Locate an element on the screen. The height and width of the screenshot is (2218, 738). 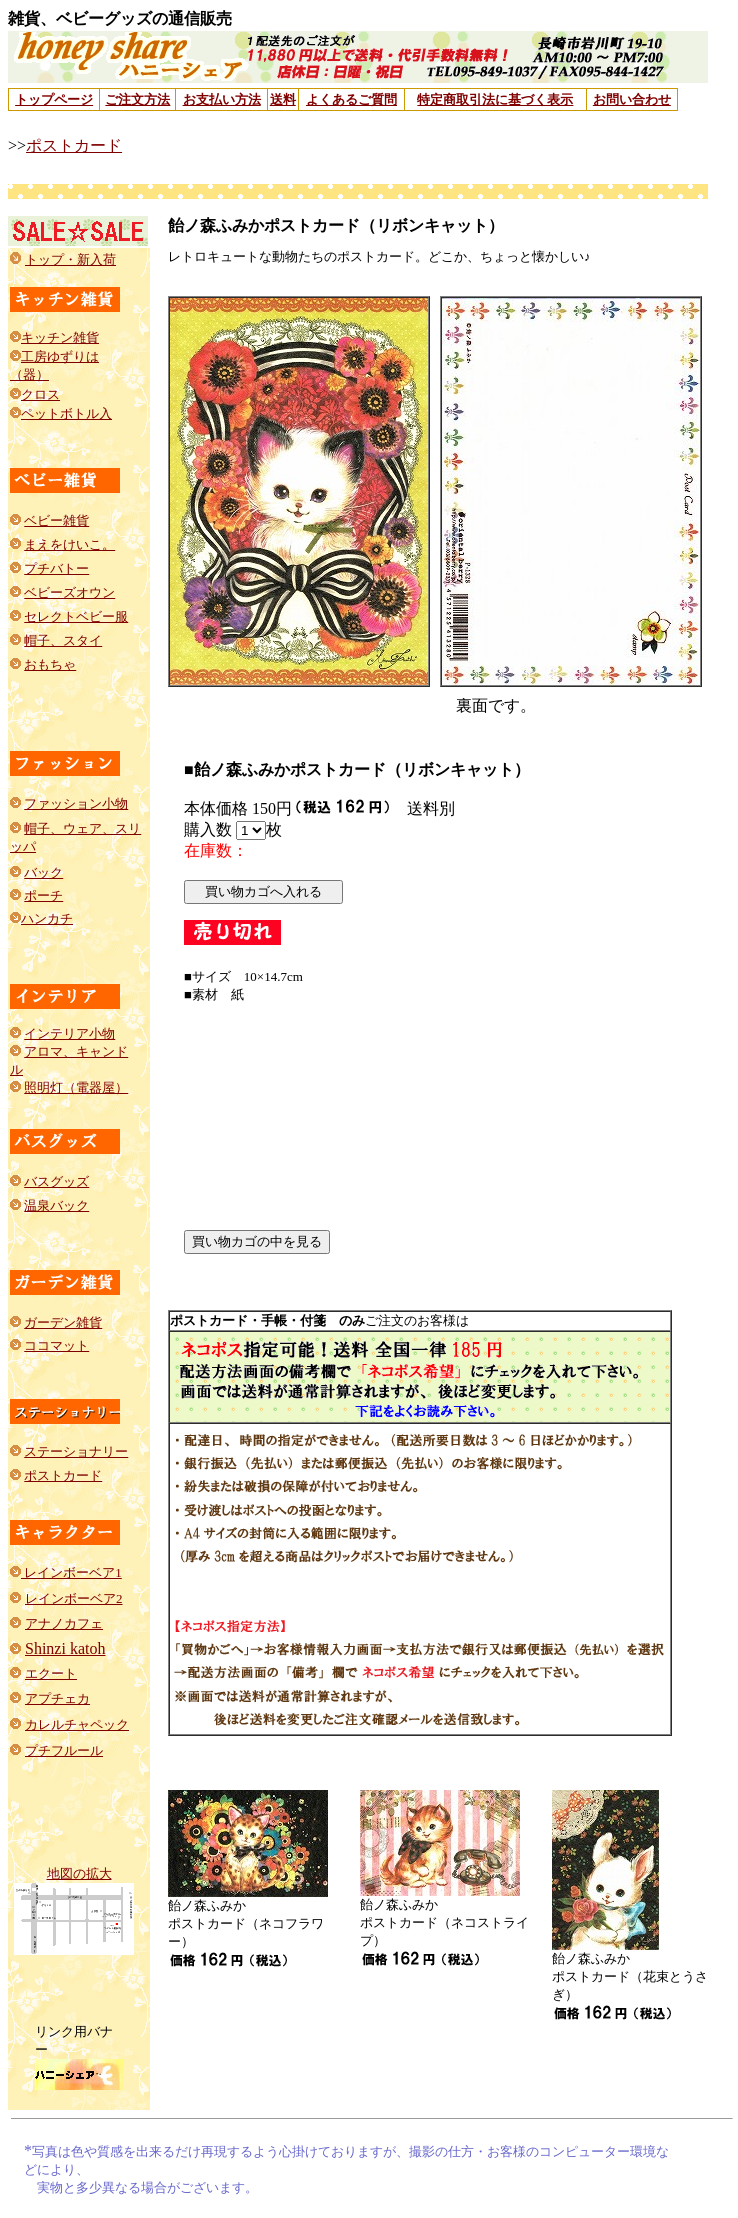
レインボーベア2 is located at coordinates (74, 1598).